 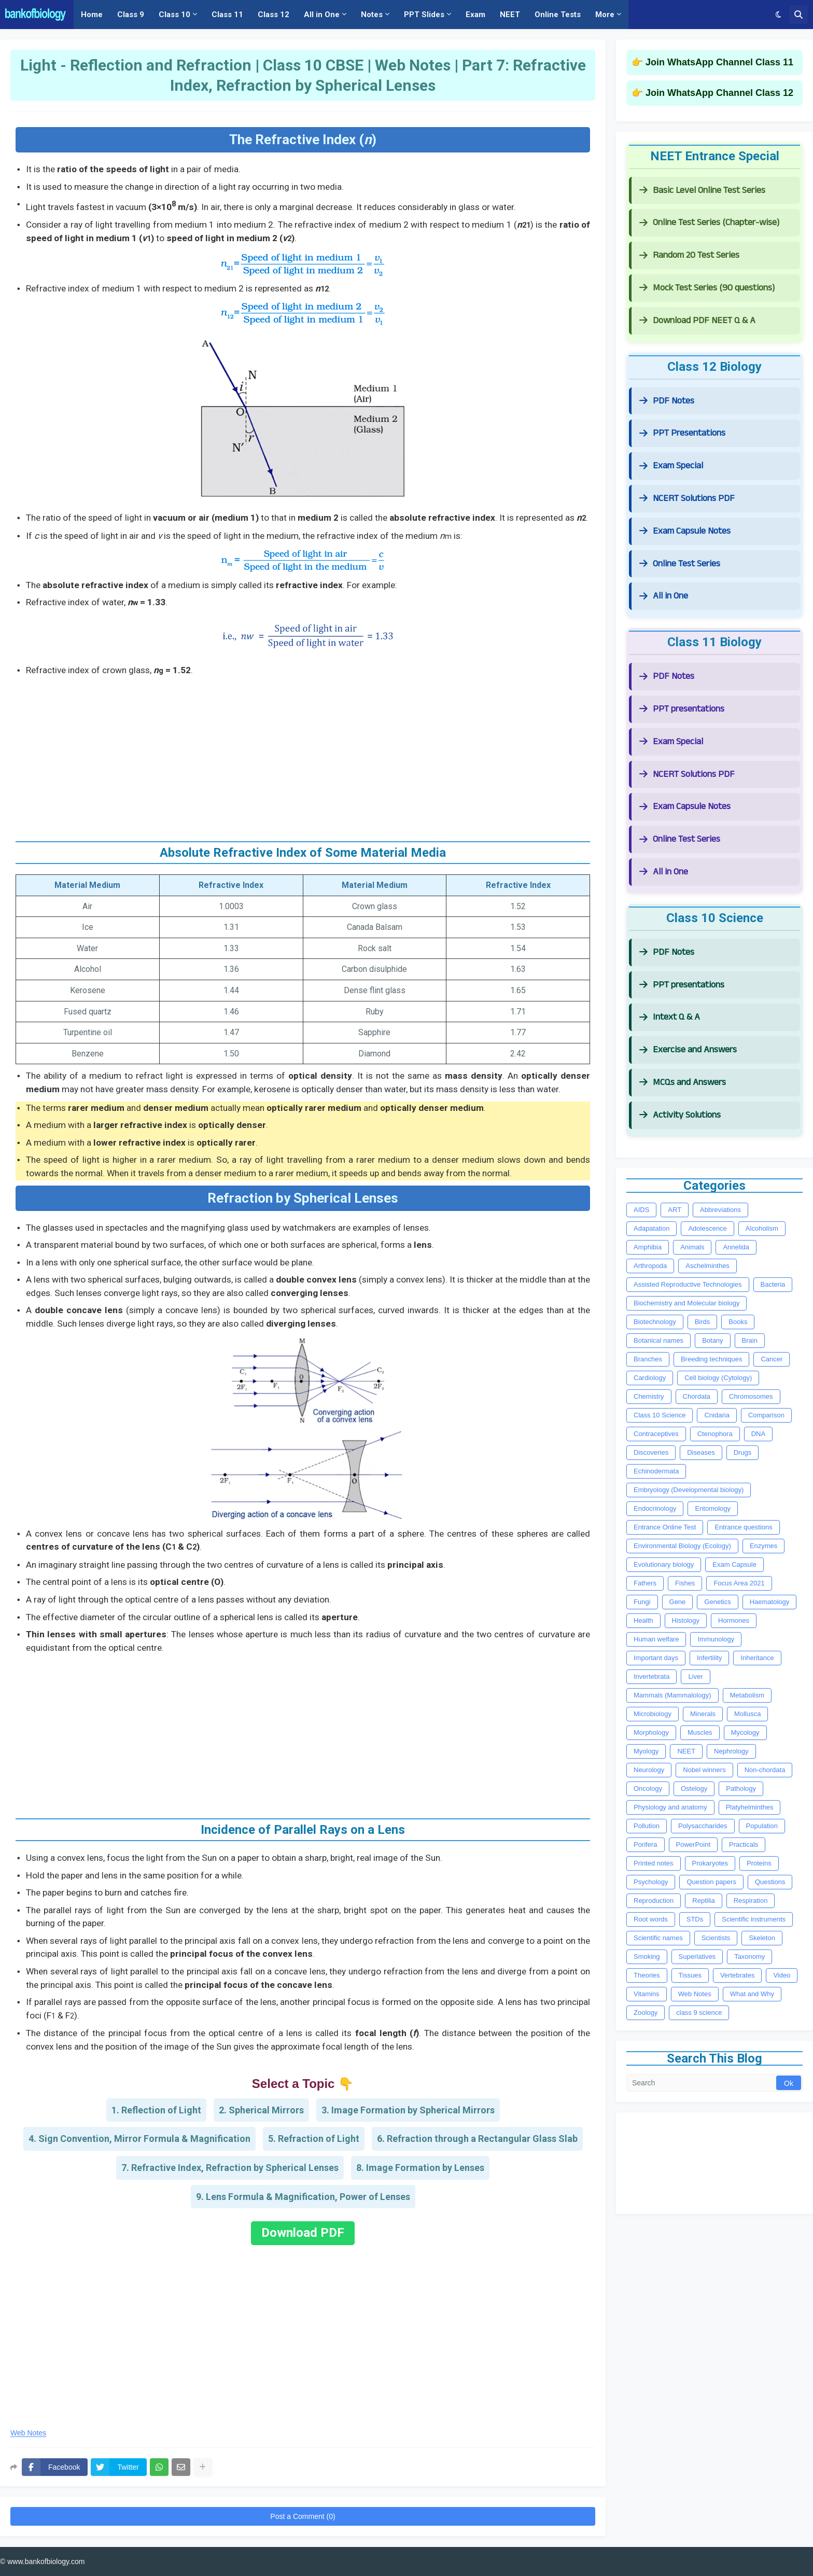 What do you see at coordinates (651, 1228) in the screenshot?
I see `Adapatation` at bounding box center [651, 1228].